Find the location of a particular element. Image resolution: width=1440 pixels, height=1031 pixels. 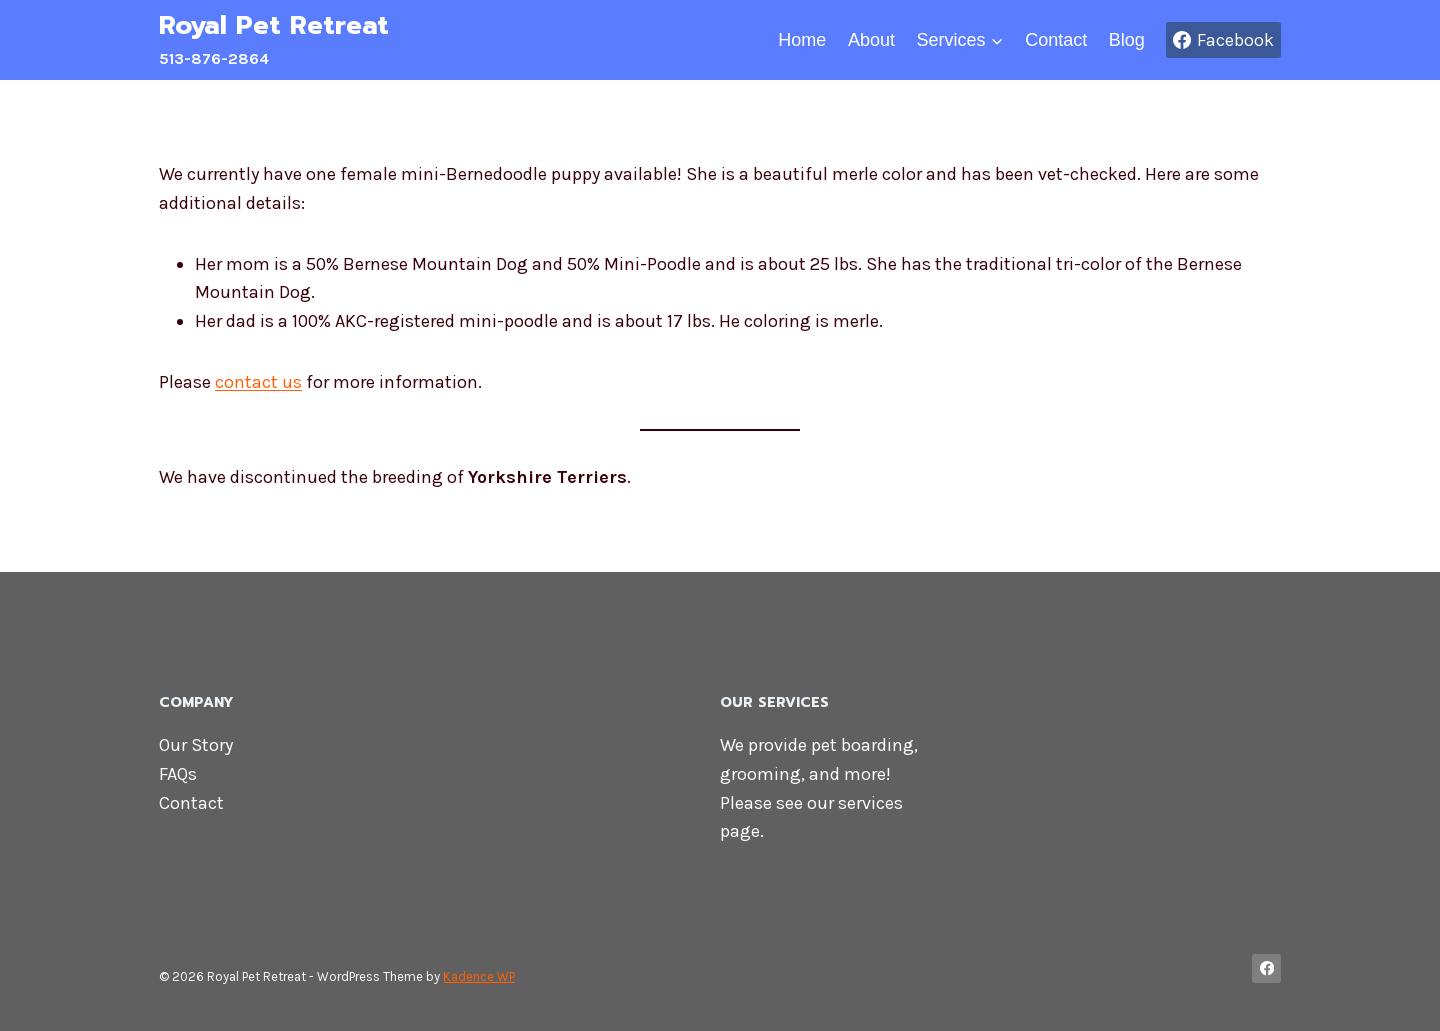

contact us is located at coordinates (258, 382).